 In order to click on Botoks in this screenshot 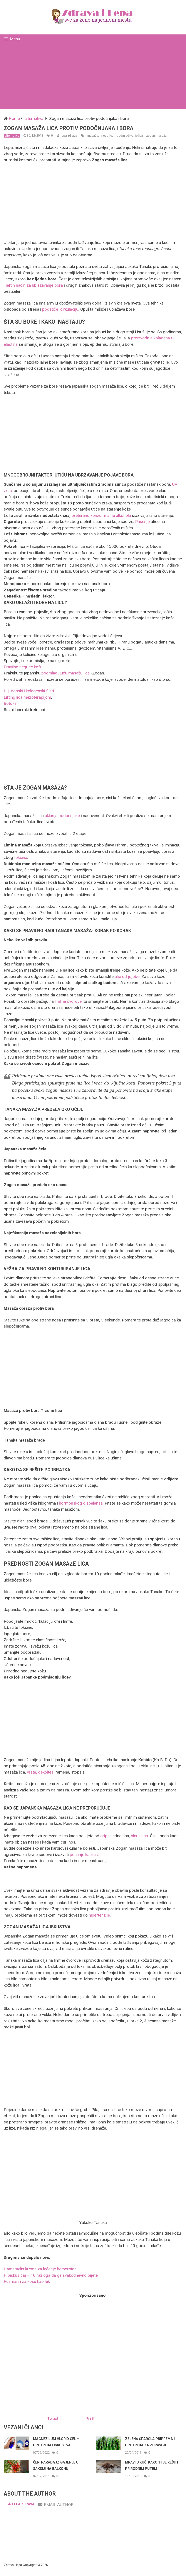, I will do `click(10, 703)`.